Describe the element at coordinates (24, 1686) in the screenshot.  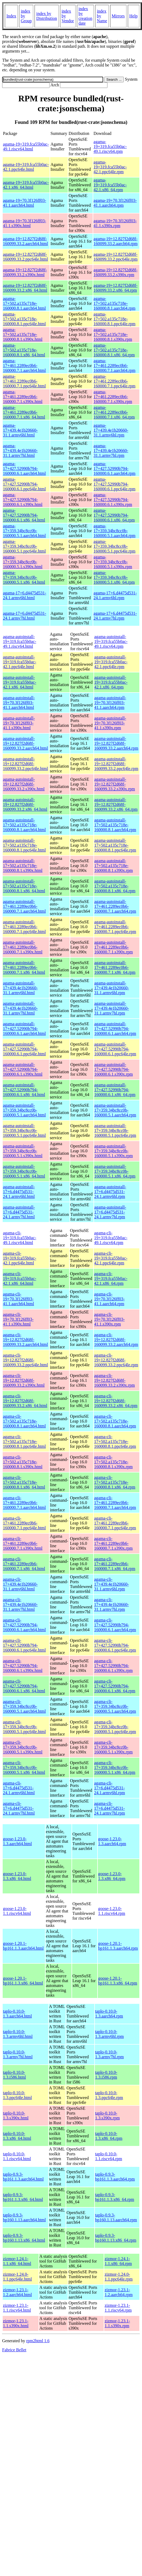
I see `agama-cli-17+427.52990b794-160000.6.1.x86_64.html` at that location.